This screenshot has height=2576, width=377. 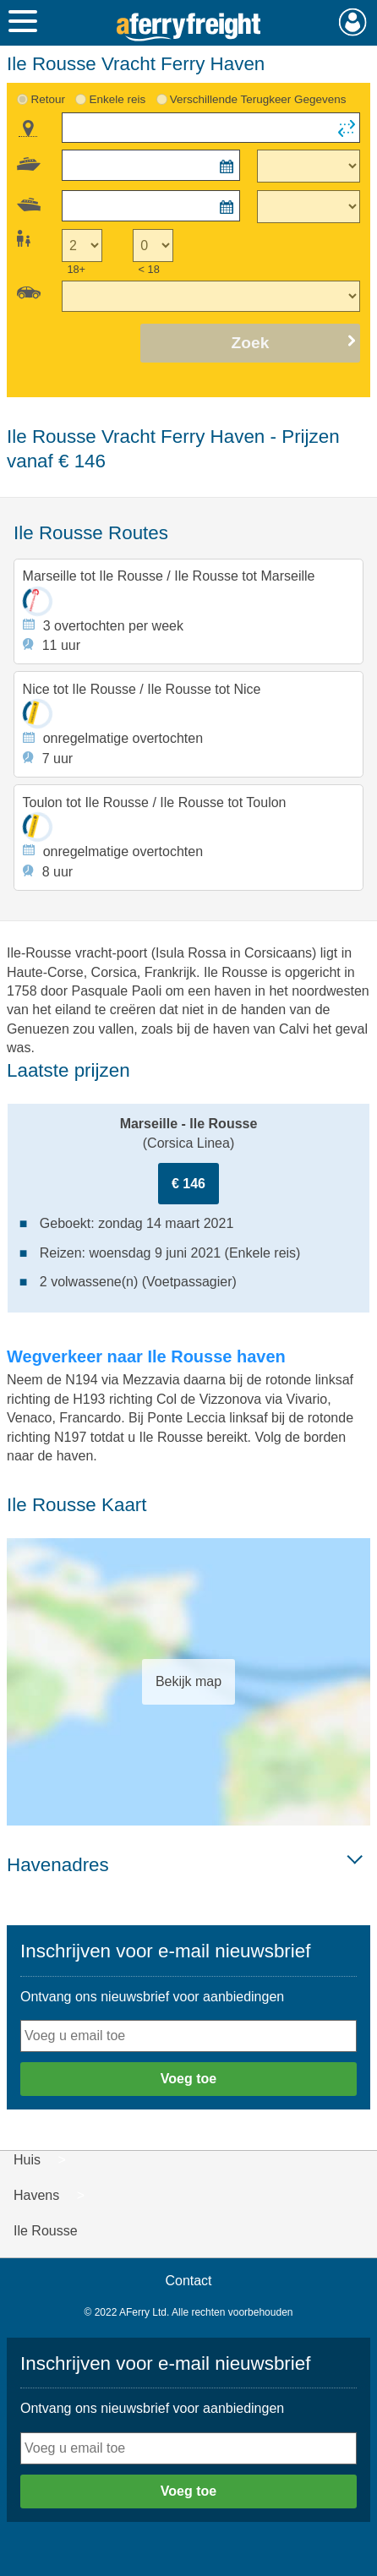 What do you see at coordinates (188, 2280) in the screenshot?
I see `Contact` at bounding box center [188, 2280].